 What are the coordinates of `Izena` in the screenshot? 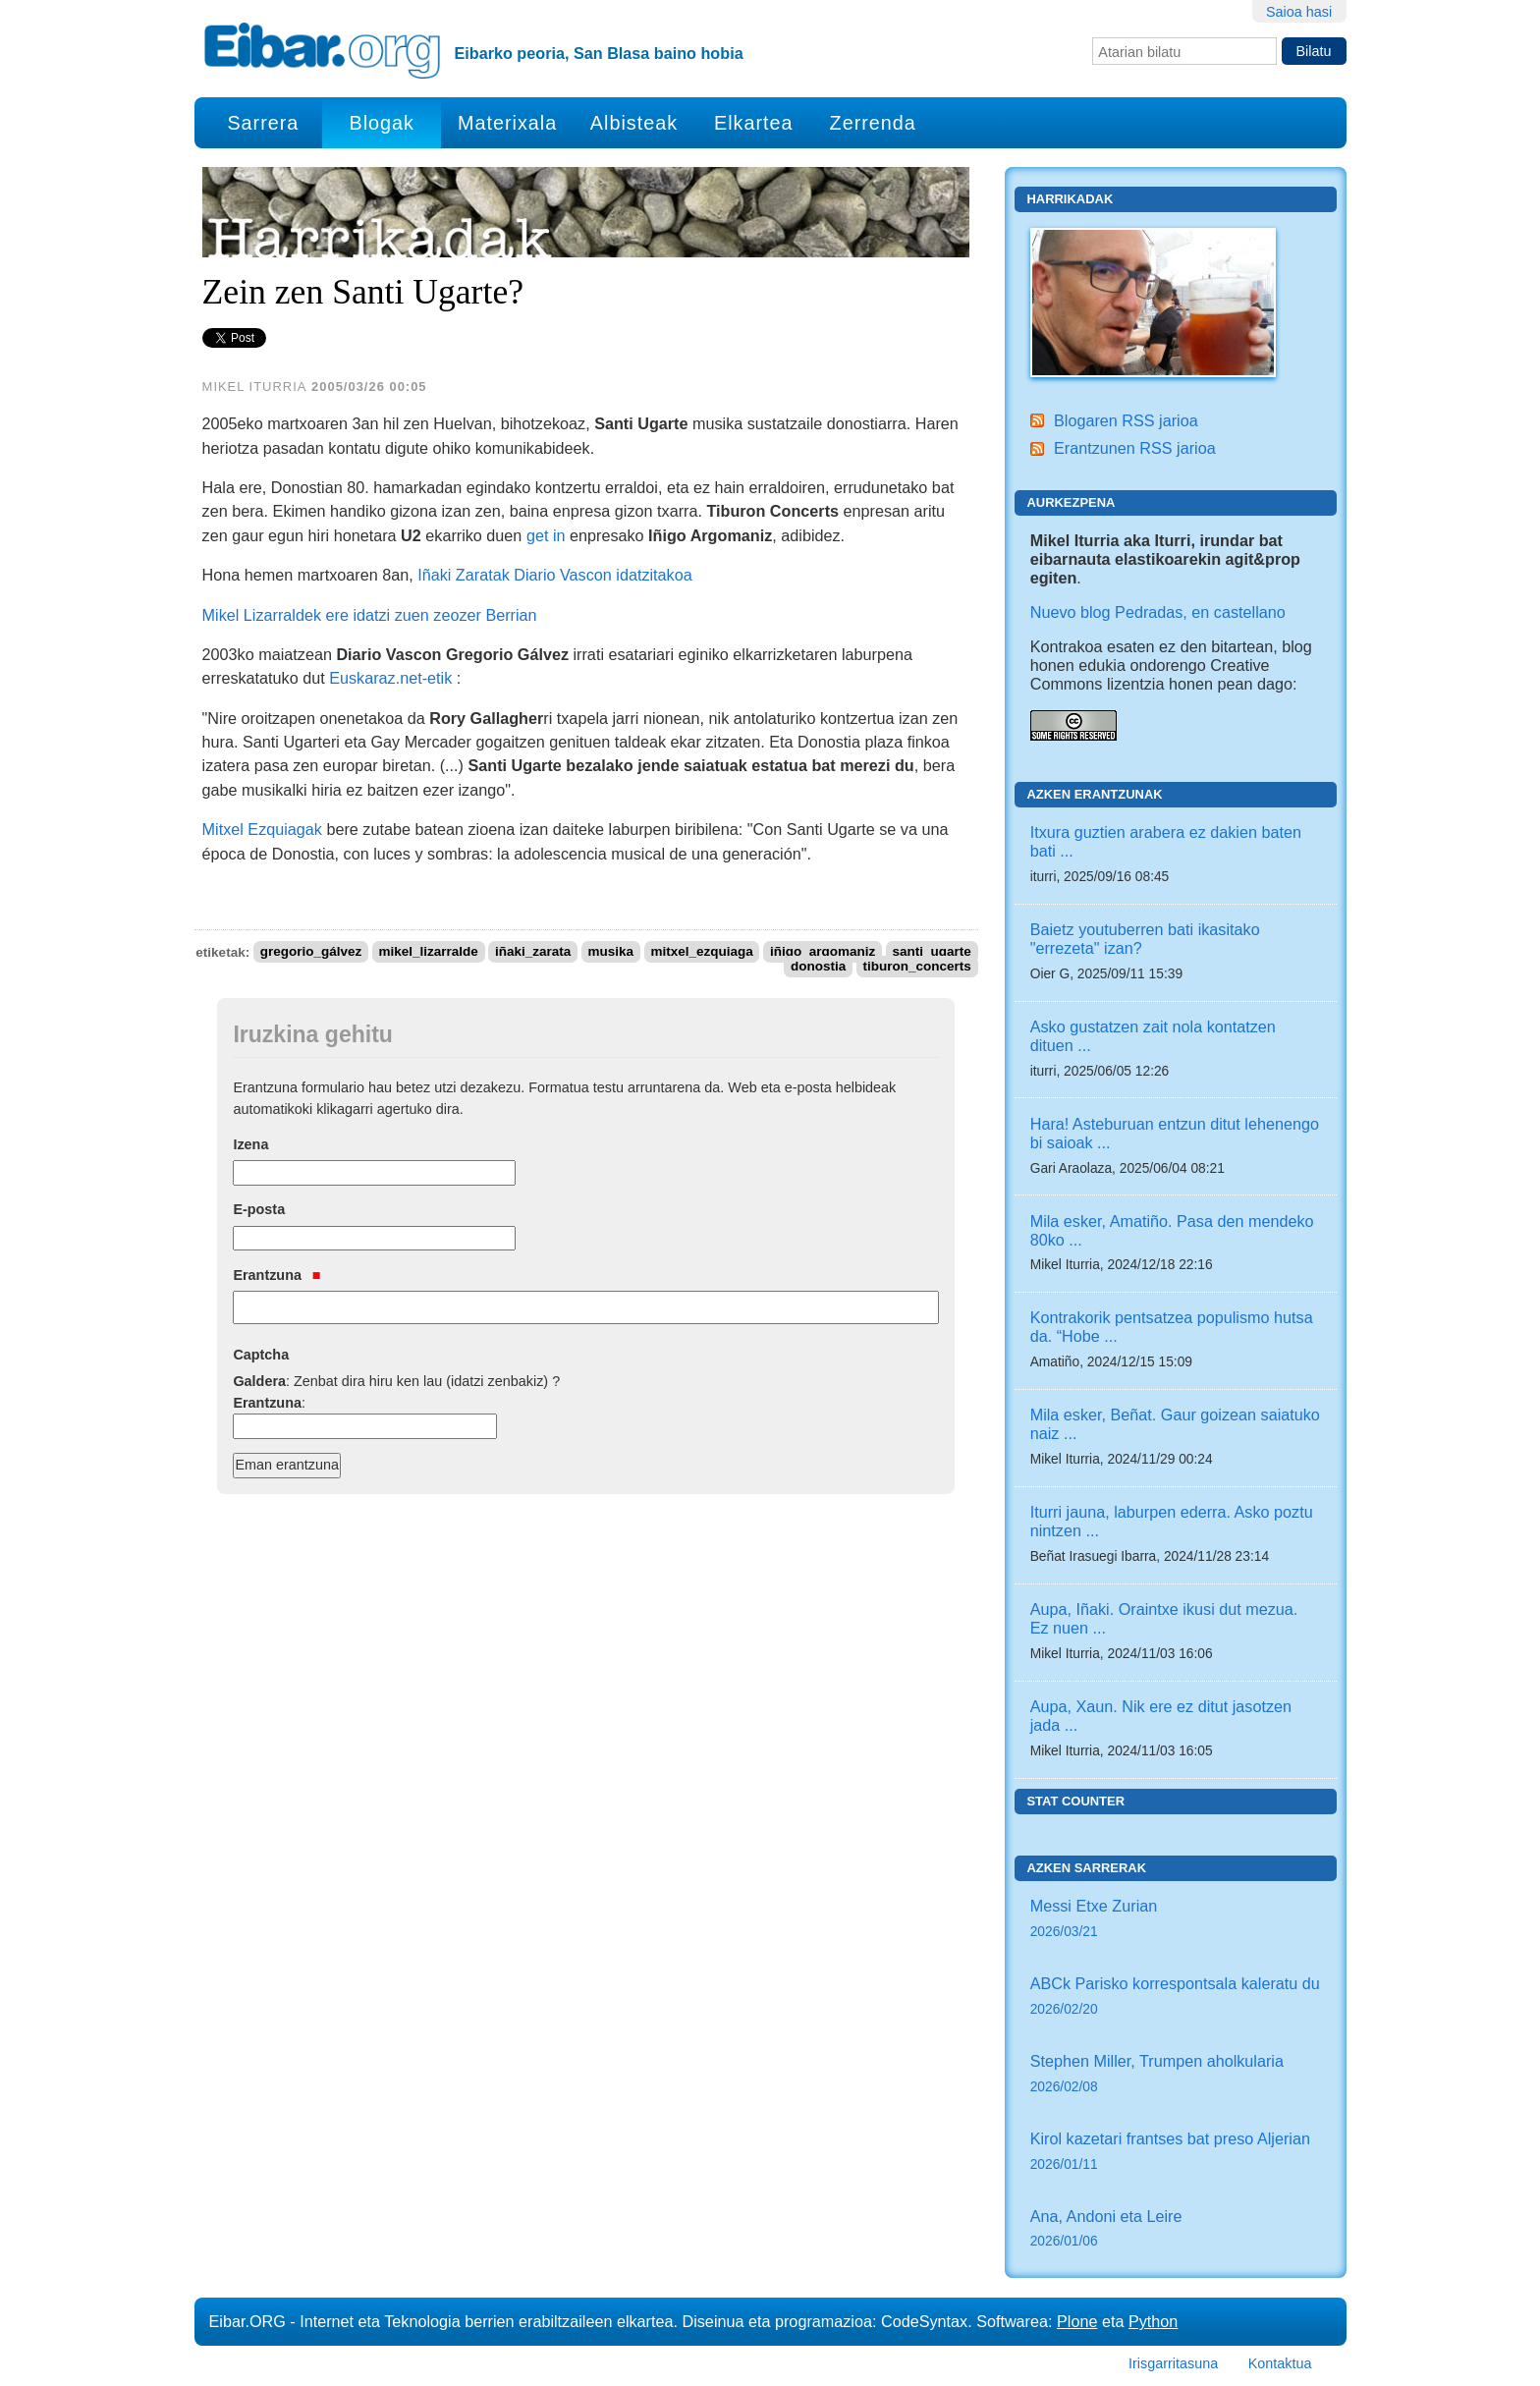 It's located at (250, 1144).